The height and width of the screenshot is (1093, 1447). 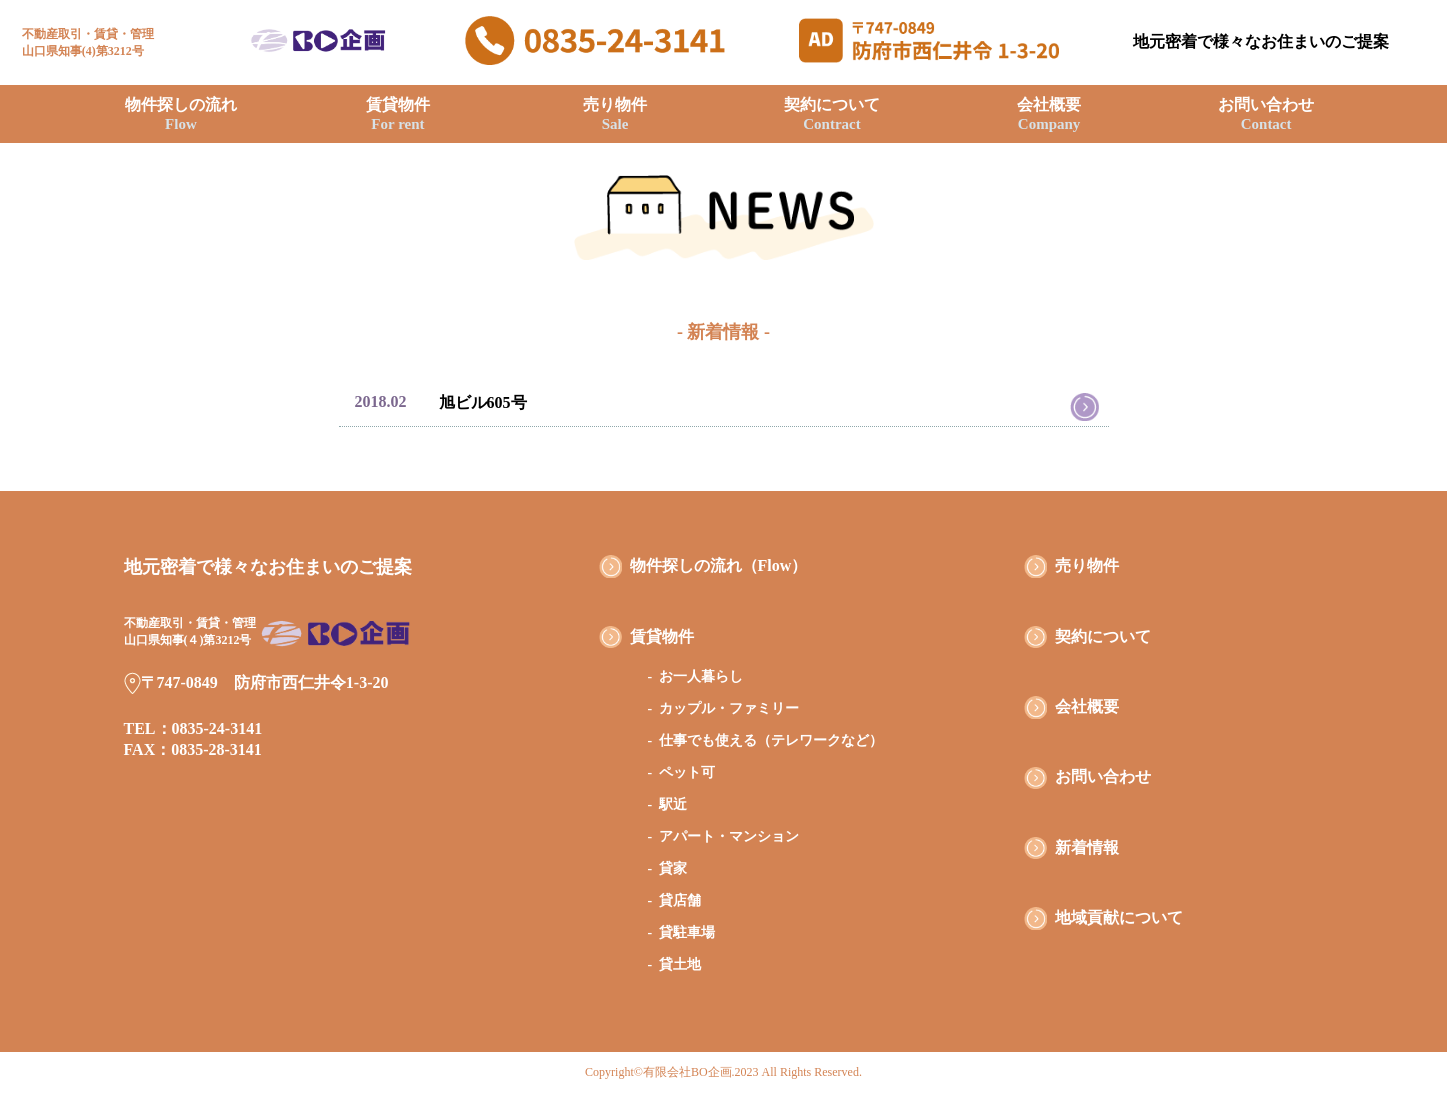 What do you see at coordinates (615, 114) in the screenshot?
I see `売り物件` at bounding box center [615, 114].